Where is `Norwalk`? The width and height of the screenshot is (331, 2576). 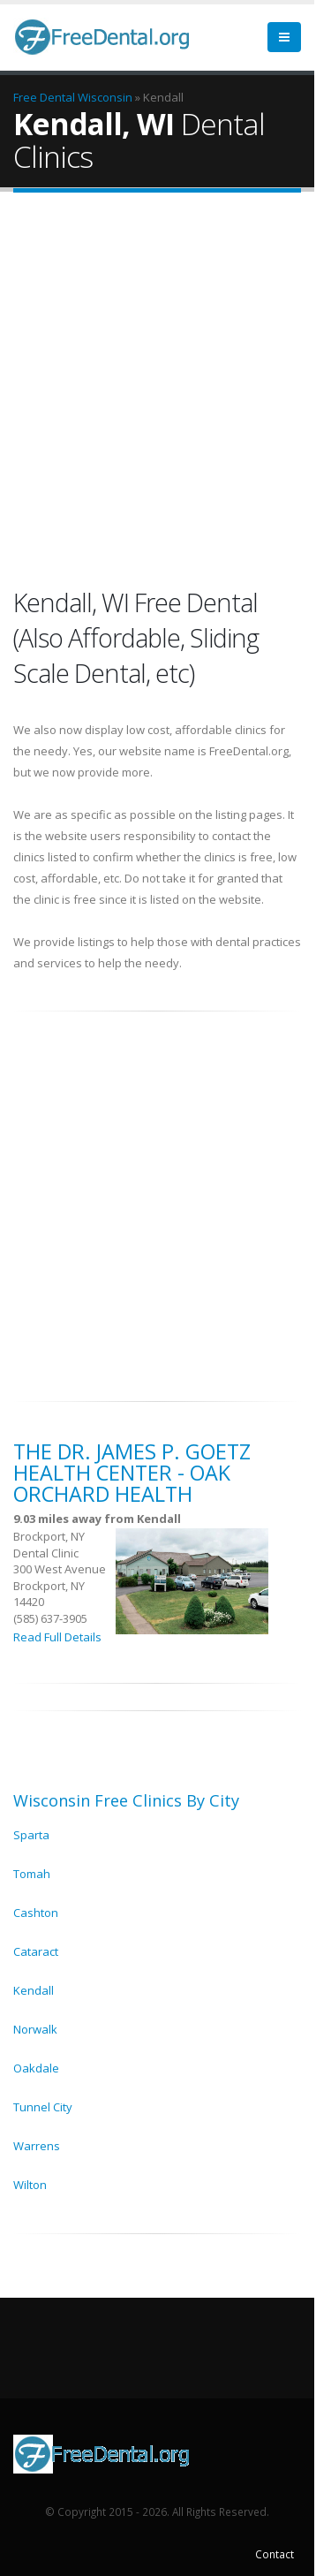 Norwalk is located at coordinates (35, 2029).